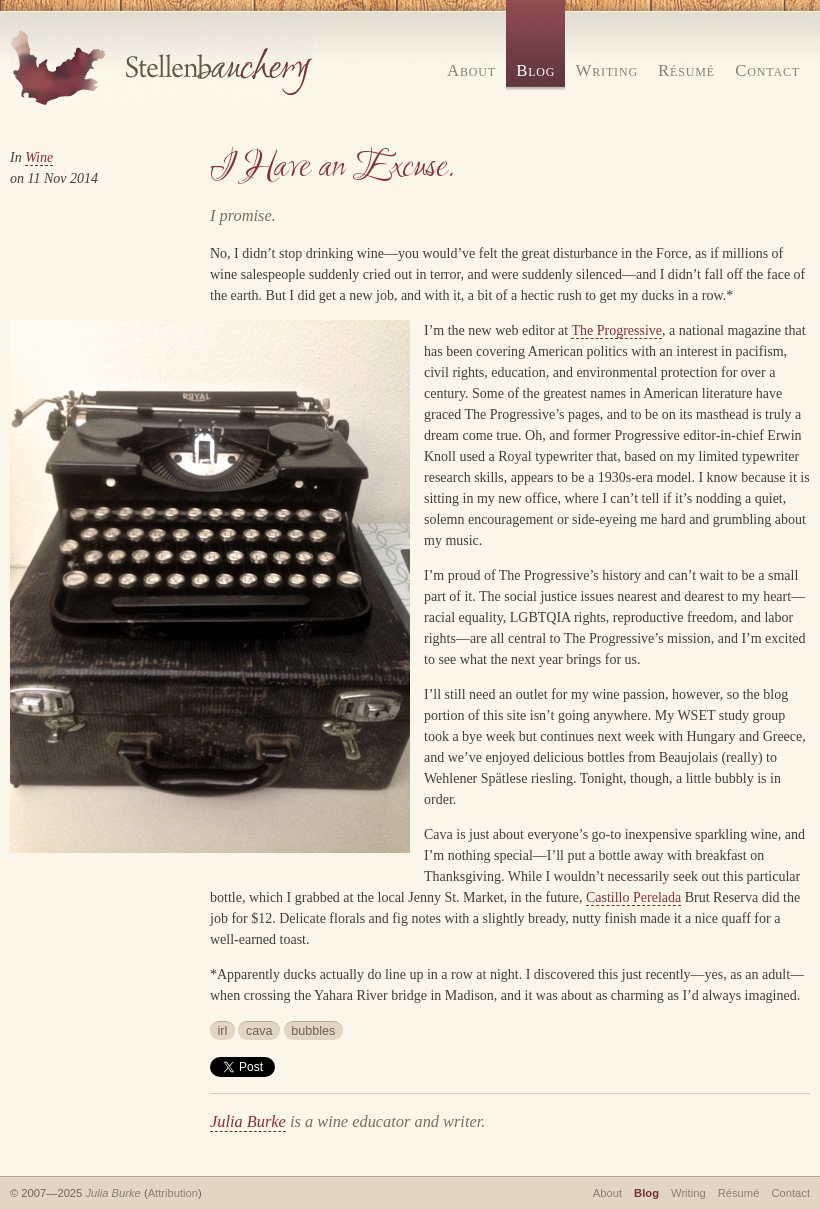 The width and height of the screenshot is (820, 1209). What do you see at coordinates (313, 1031) in the screenshot?
I see `bubbles` at bounding box center [313, 1031].